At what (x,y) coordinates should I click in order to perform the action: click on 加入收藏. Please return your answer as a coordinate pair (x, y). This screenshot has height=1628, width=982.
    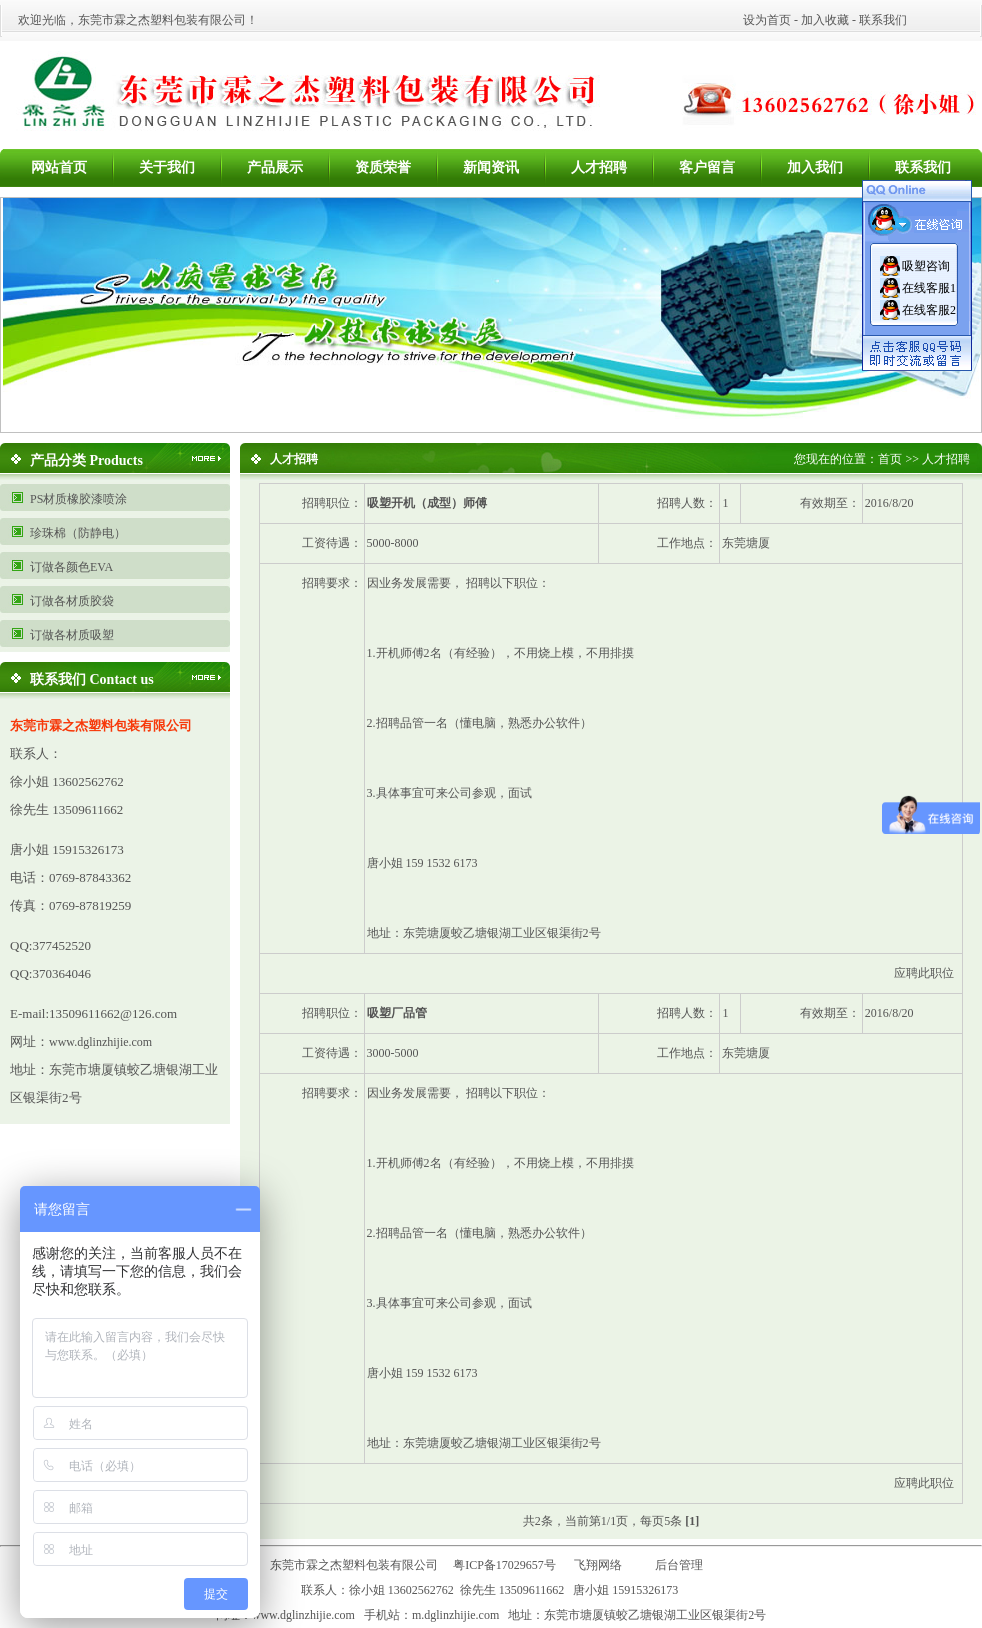
    Looking at the image, I should click on (825, 20).